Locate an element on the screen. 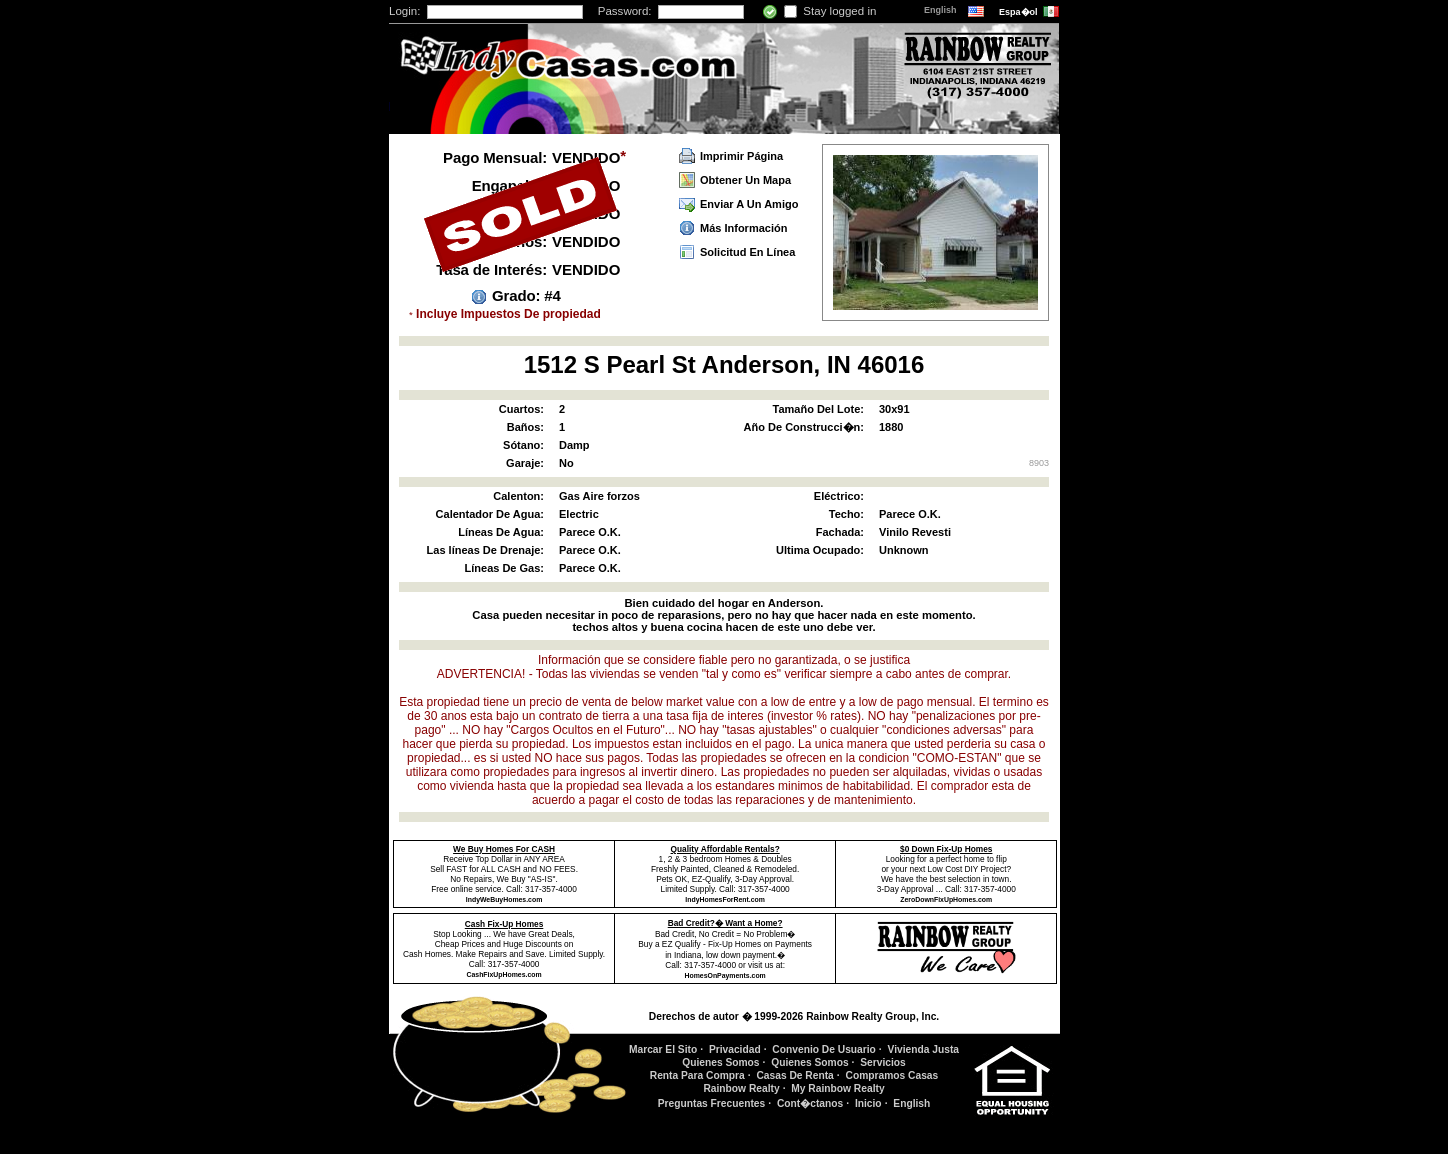 The image size is (1448, 1154). Derechos de autor � 1999-2026 Rainbow Realty Group, Inc. is located at coordinates (794, 1016).